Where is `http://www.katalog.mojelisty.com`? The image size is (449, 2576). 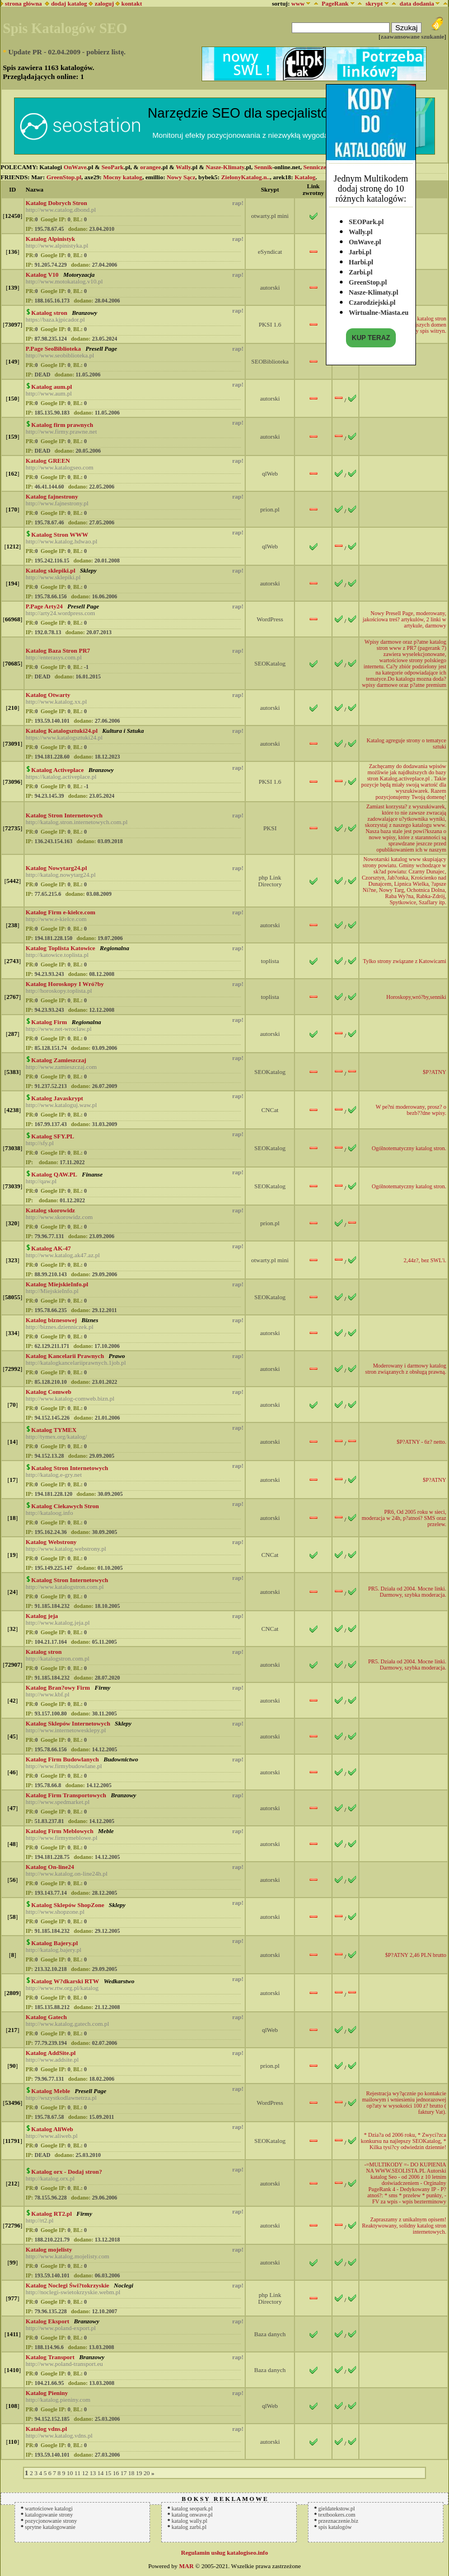 http://www.katalog.mojelisty.com is located at coordinates (67, 2256).